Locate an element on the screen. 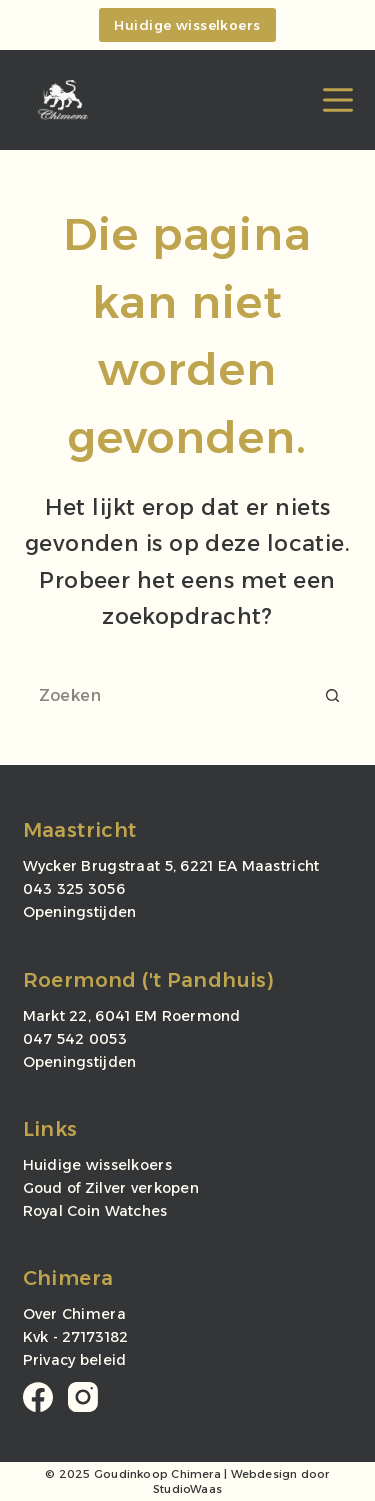 The image size is (375, 1501). Openingstijden is located at coordinates (80, 912).